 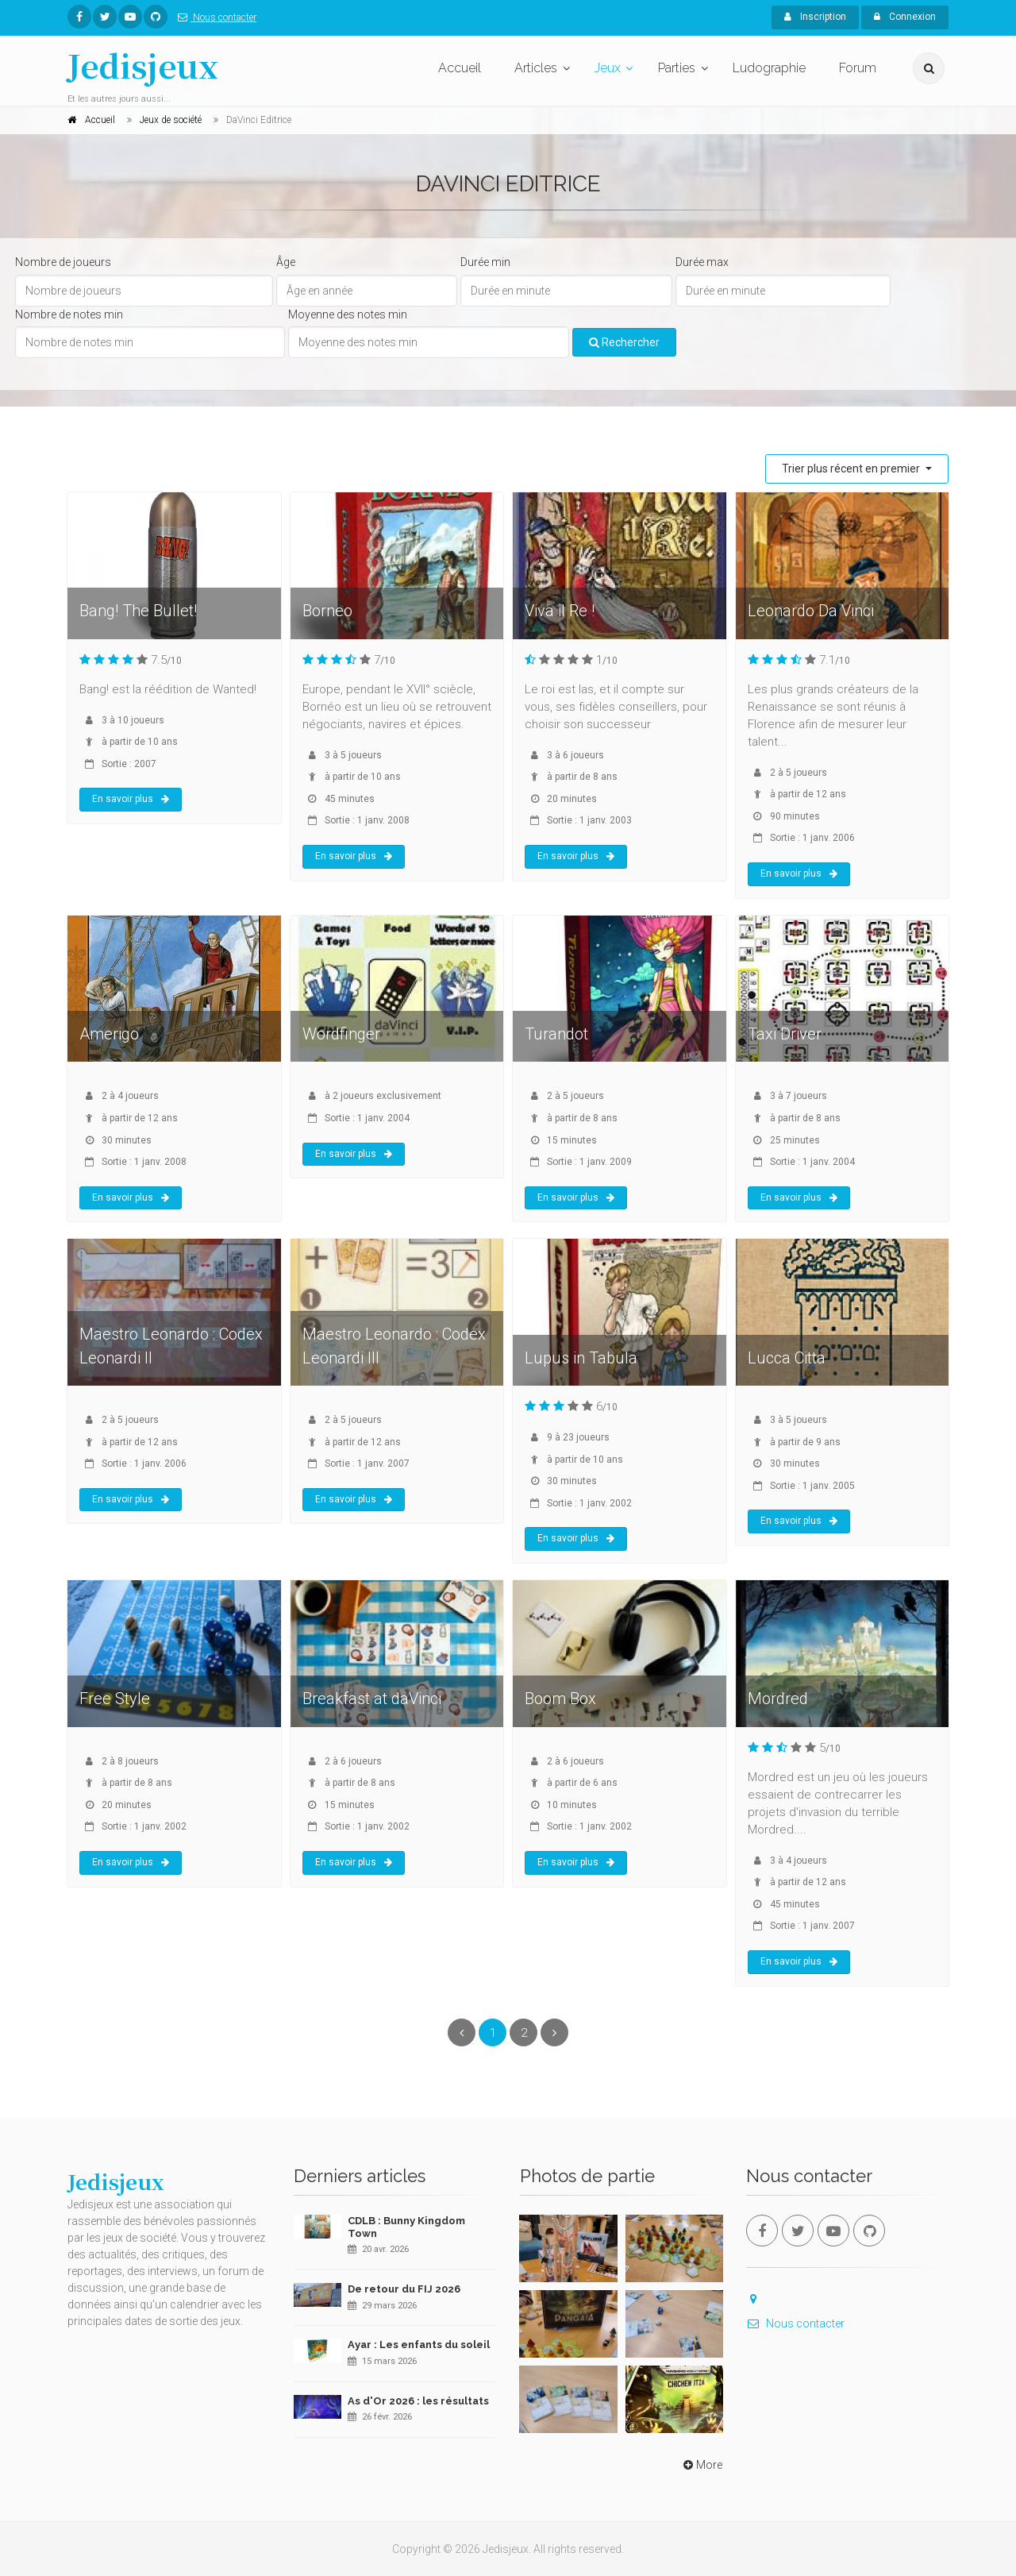 What do you see at coordinates (608, 67) in the screenshot?
I see `Jeux` at bounding box center [608, 67].